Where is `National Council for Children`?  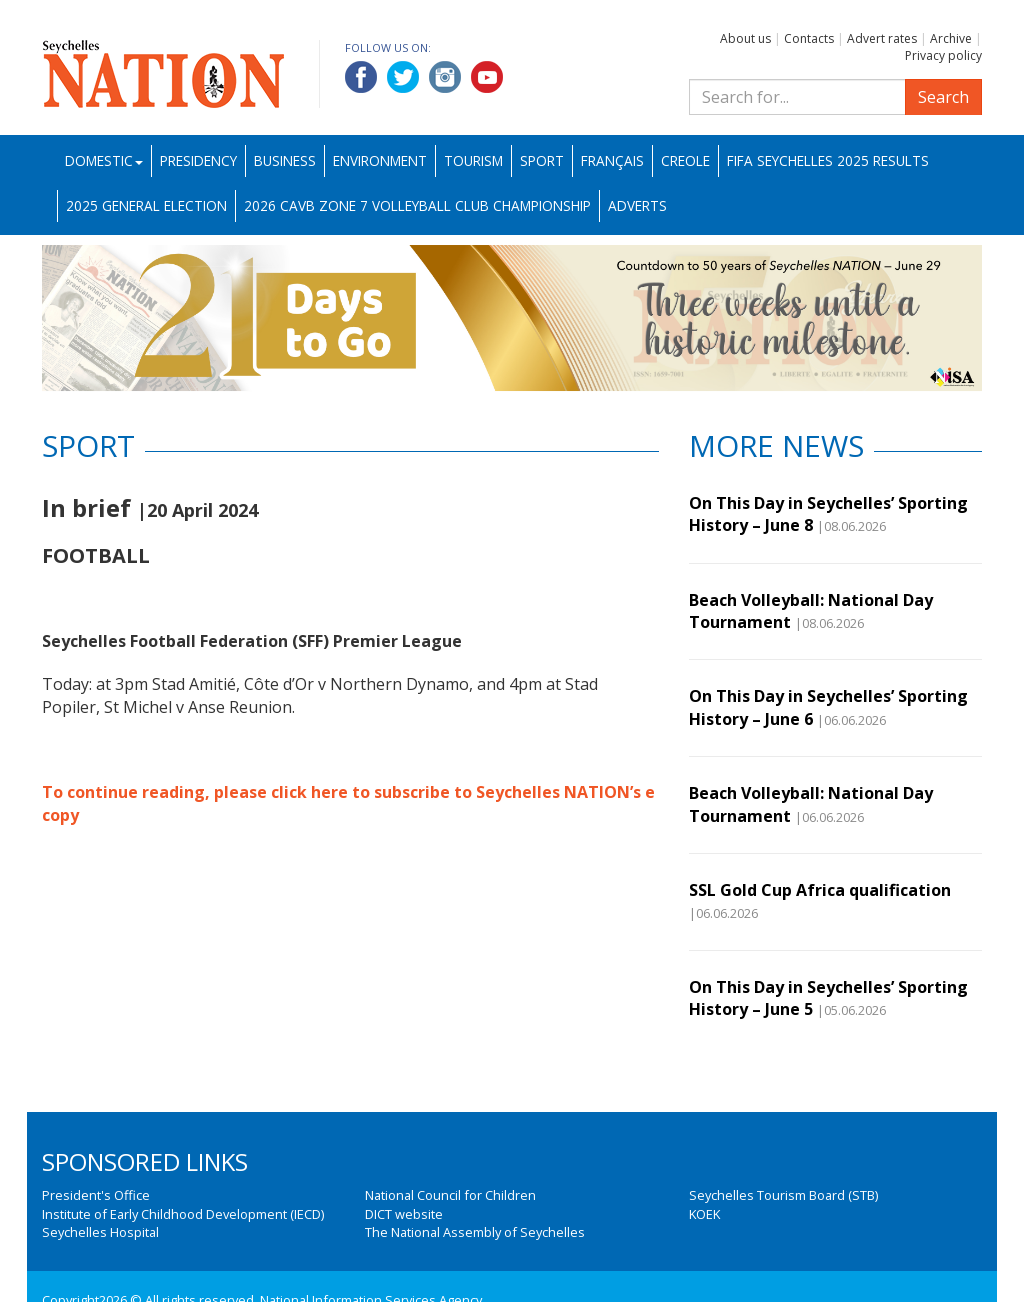 National Council for Children is located at coordinates (450, 1195).